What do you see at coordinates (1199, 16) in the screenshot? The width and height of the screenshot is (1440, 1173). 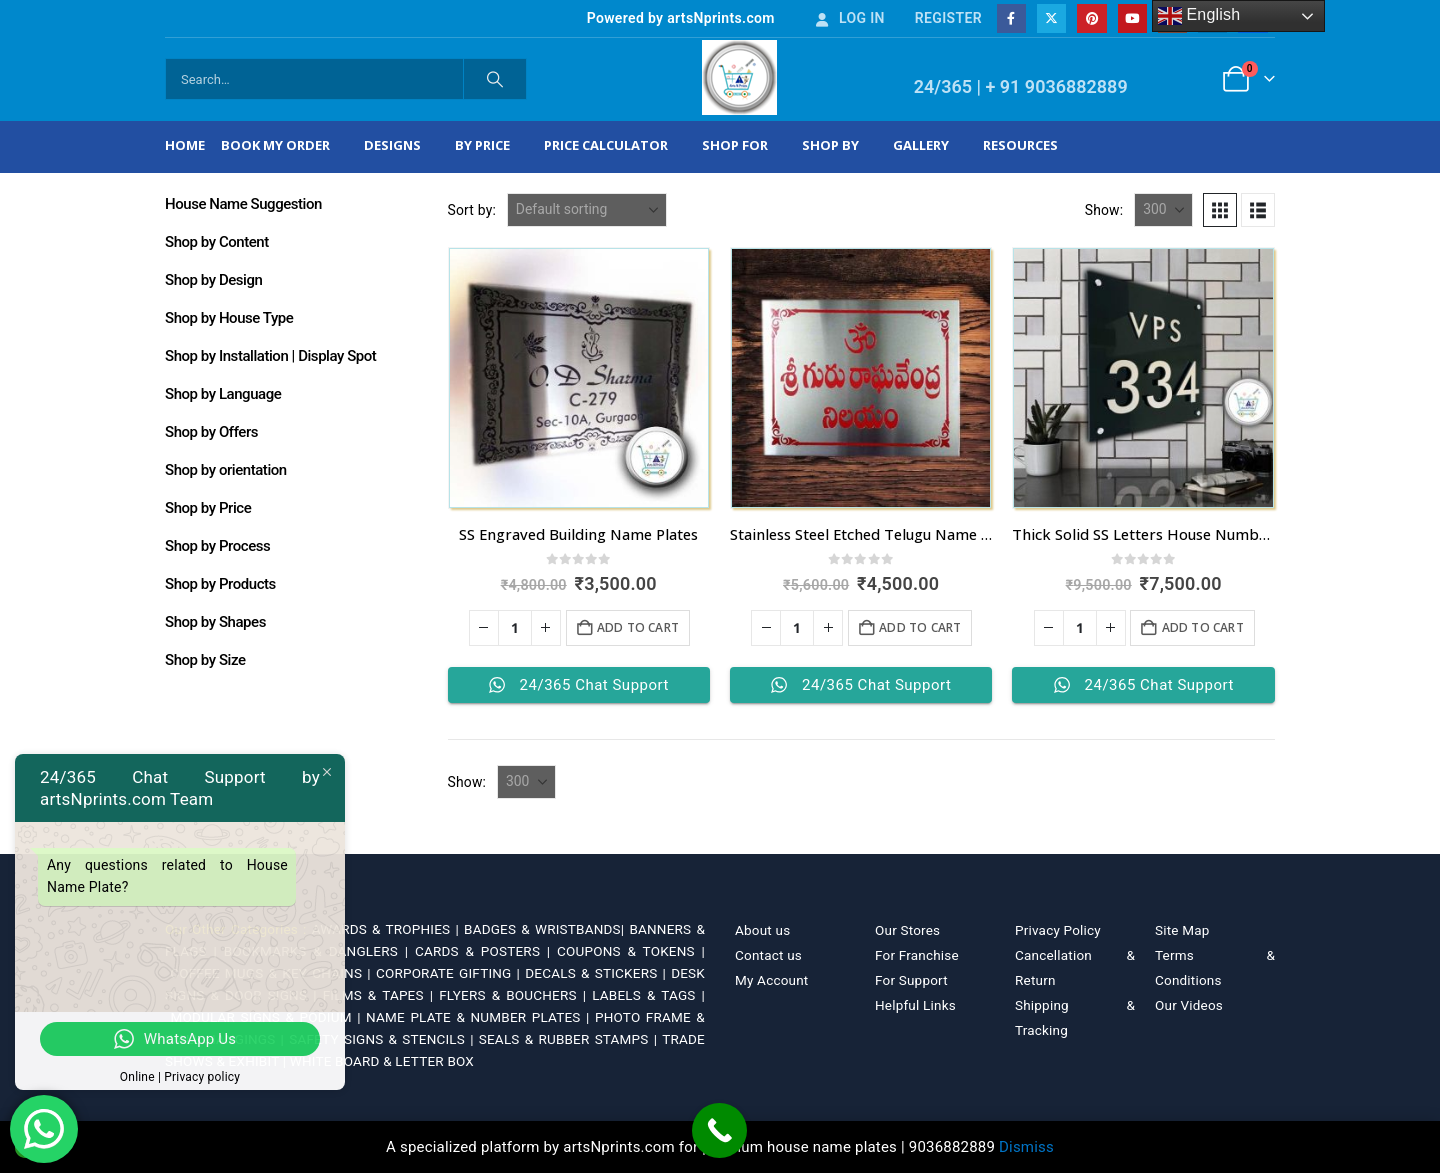 I see `English` at bounding box center [1199, 16].